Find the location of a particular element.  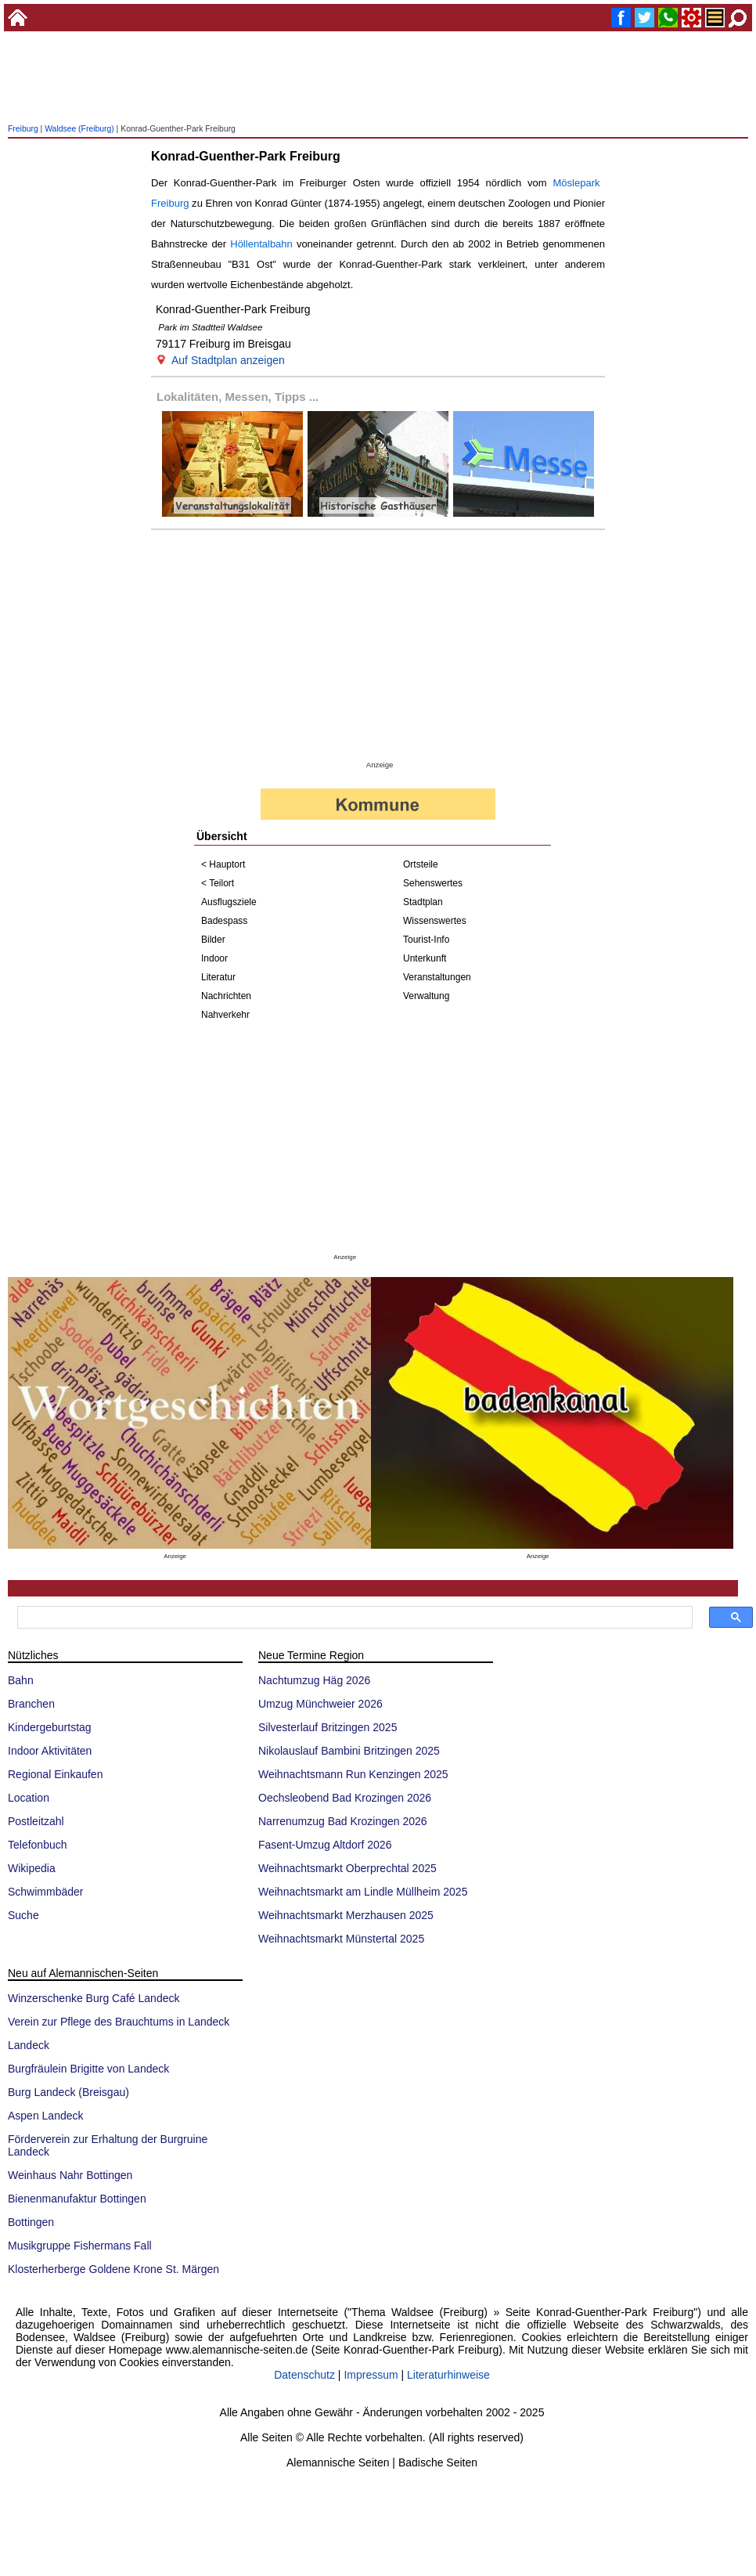

Waldsee (Freiburg) is located at coordinates (79, 128).